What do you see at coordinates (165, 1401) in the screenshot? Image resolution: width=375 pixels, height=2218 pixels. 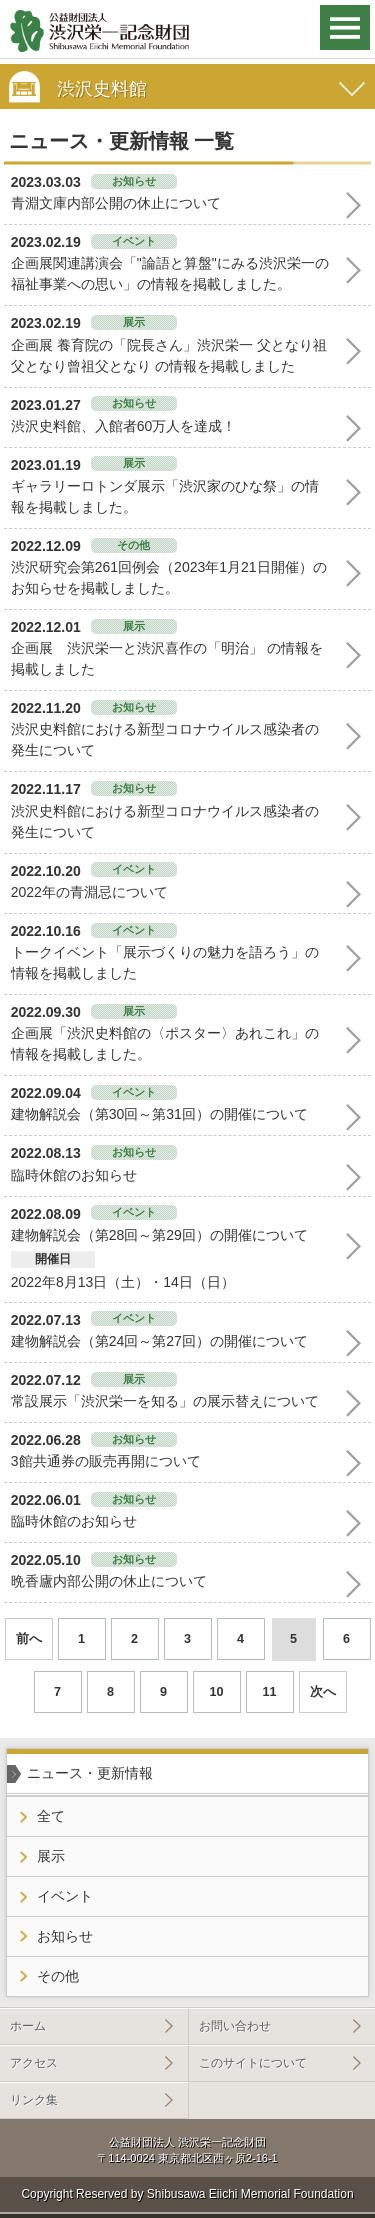 I see `常設展示「渋沢栄一を知る」の展示替えについて` at bounding box center [165, 1401].